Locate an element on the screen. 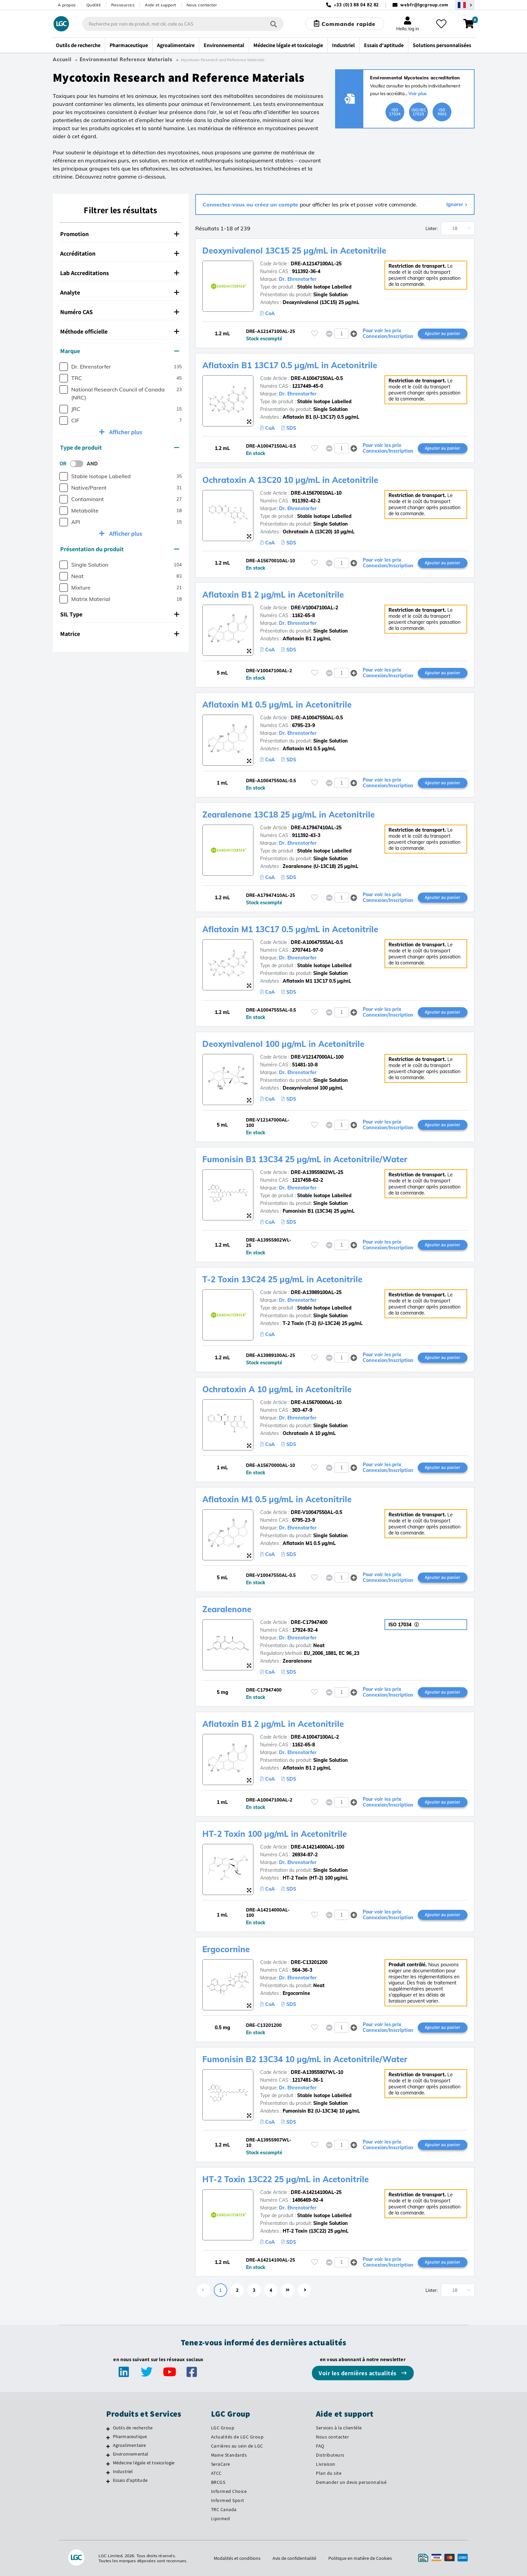 This screenshot has height=2576, width=527. Services à la clientèle is located at coordinates (339, 2428).